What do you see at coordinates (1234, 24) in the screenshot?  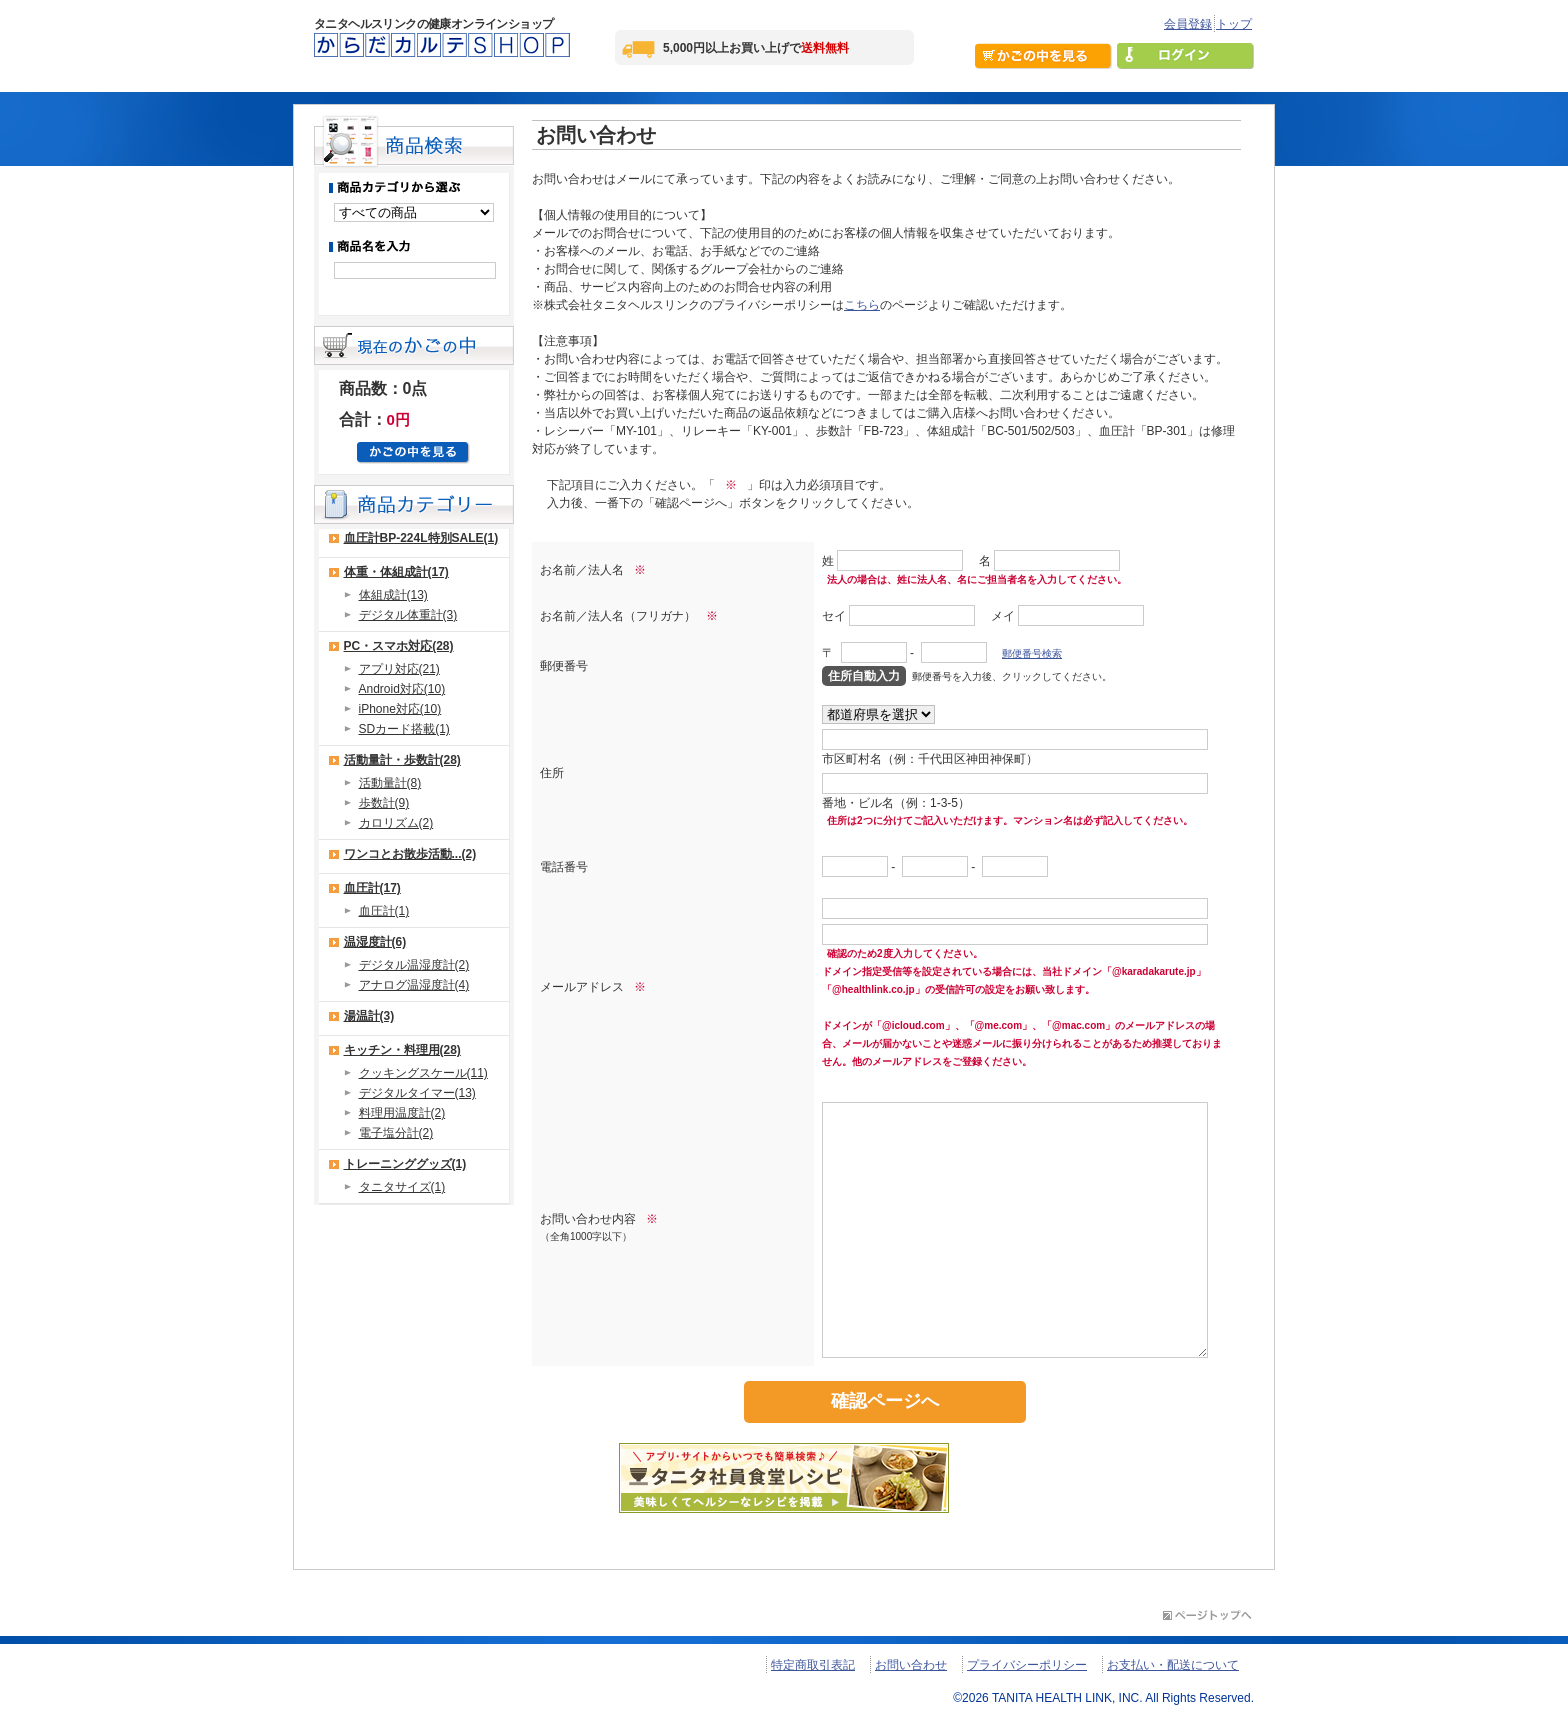 I see `トップ` at bounding box center [1234, 24].